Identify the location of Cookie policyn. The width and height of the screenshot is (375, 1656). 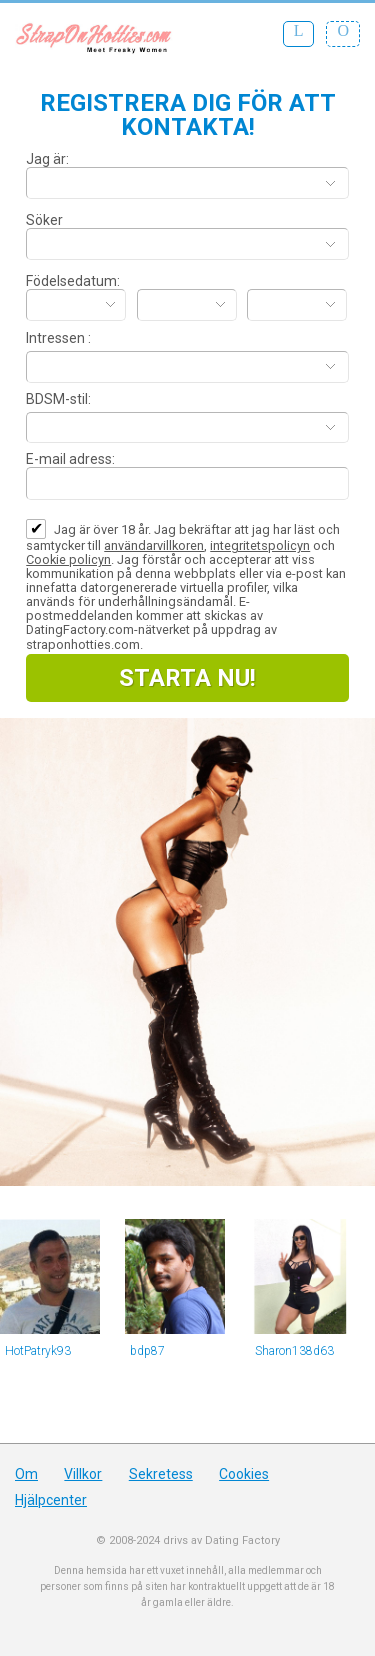
(68, 559).